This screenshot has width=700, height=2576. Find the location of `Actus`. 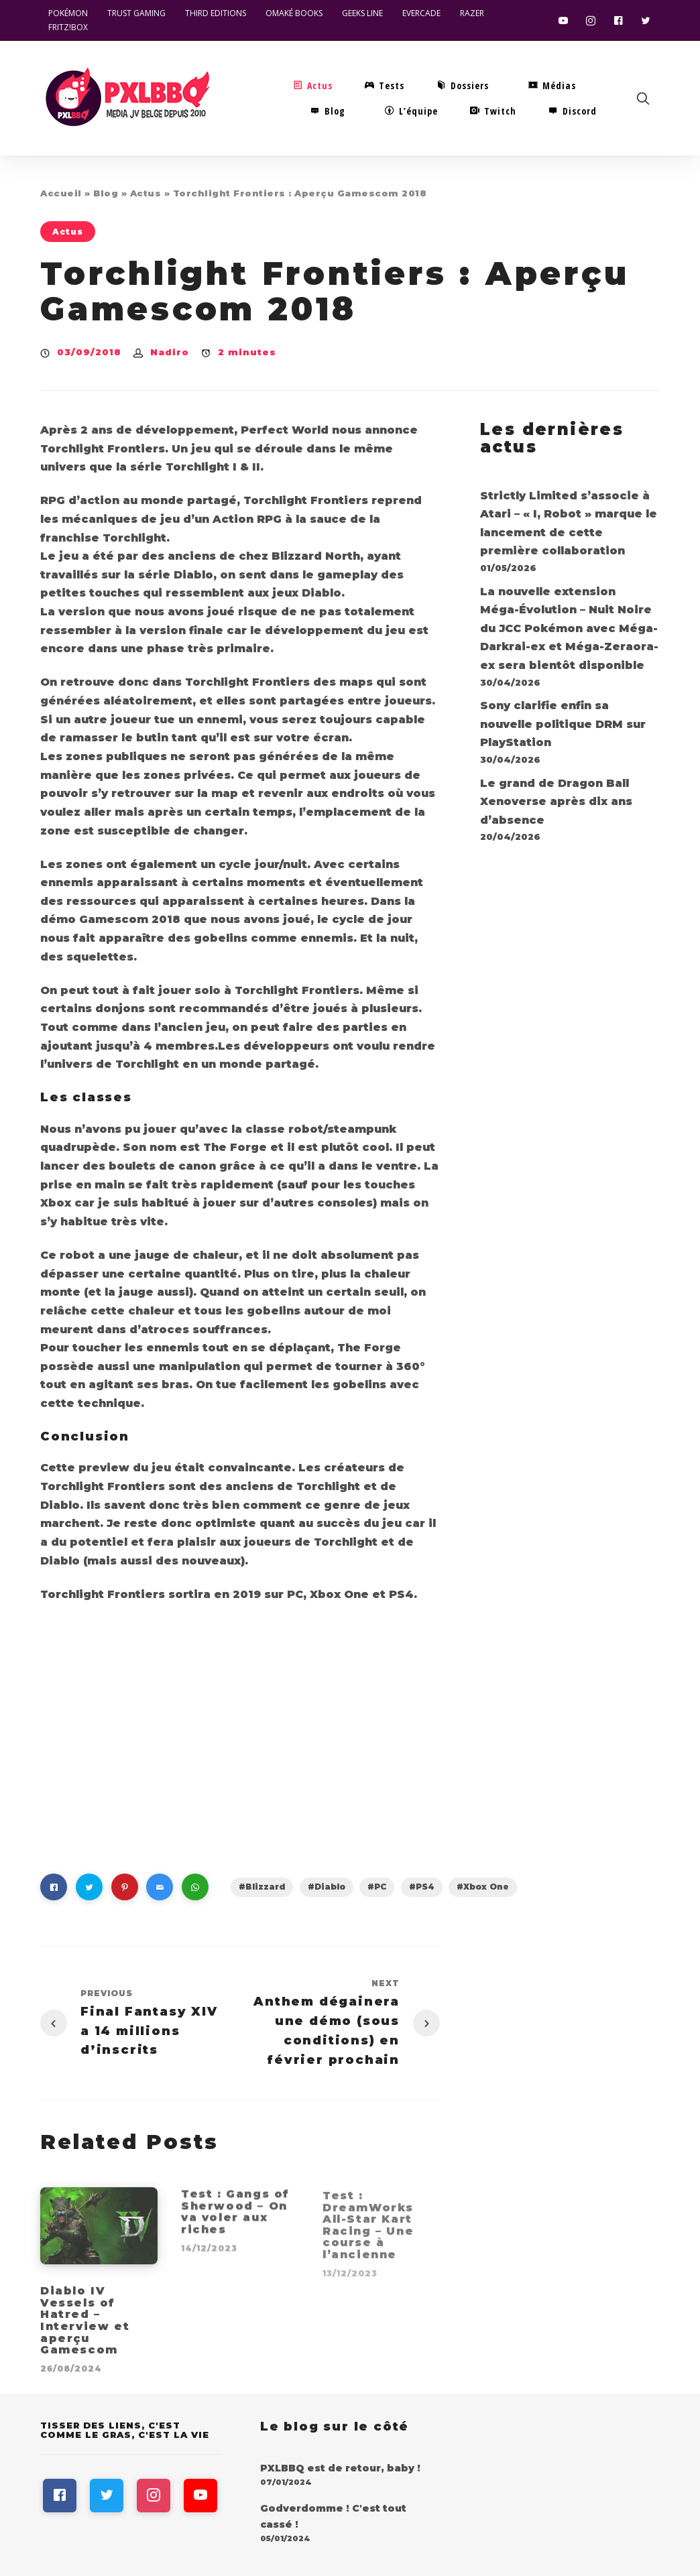

Actus is located at coordinates (146, 193).